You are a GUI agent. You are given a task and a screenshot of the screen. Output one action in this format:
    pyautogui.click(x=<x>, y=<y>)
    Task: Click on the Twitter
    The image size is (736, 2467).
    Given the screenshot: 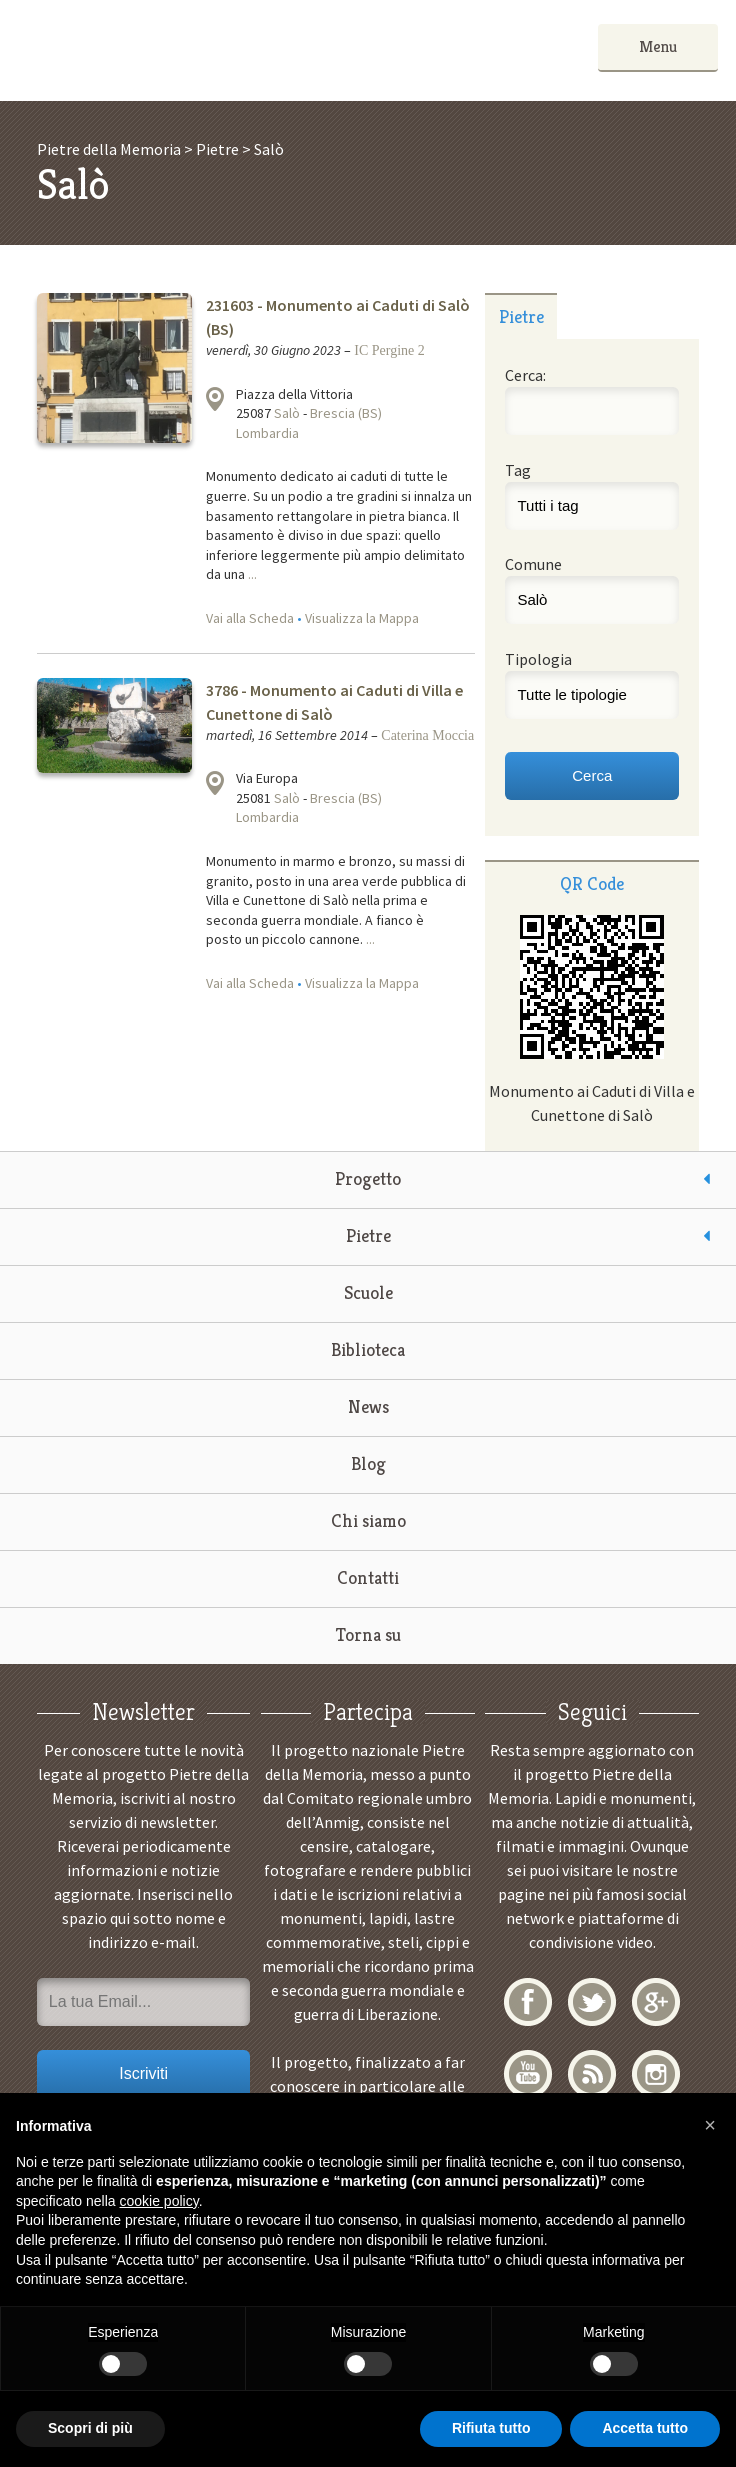 What is the action you would take?
    pyautogui.click(x=592, y=2002)
    